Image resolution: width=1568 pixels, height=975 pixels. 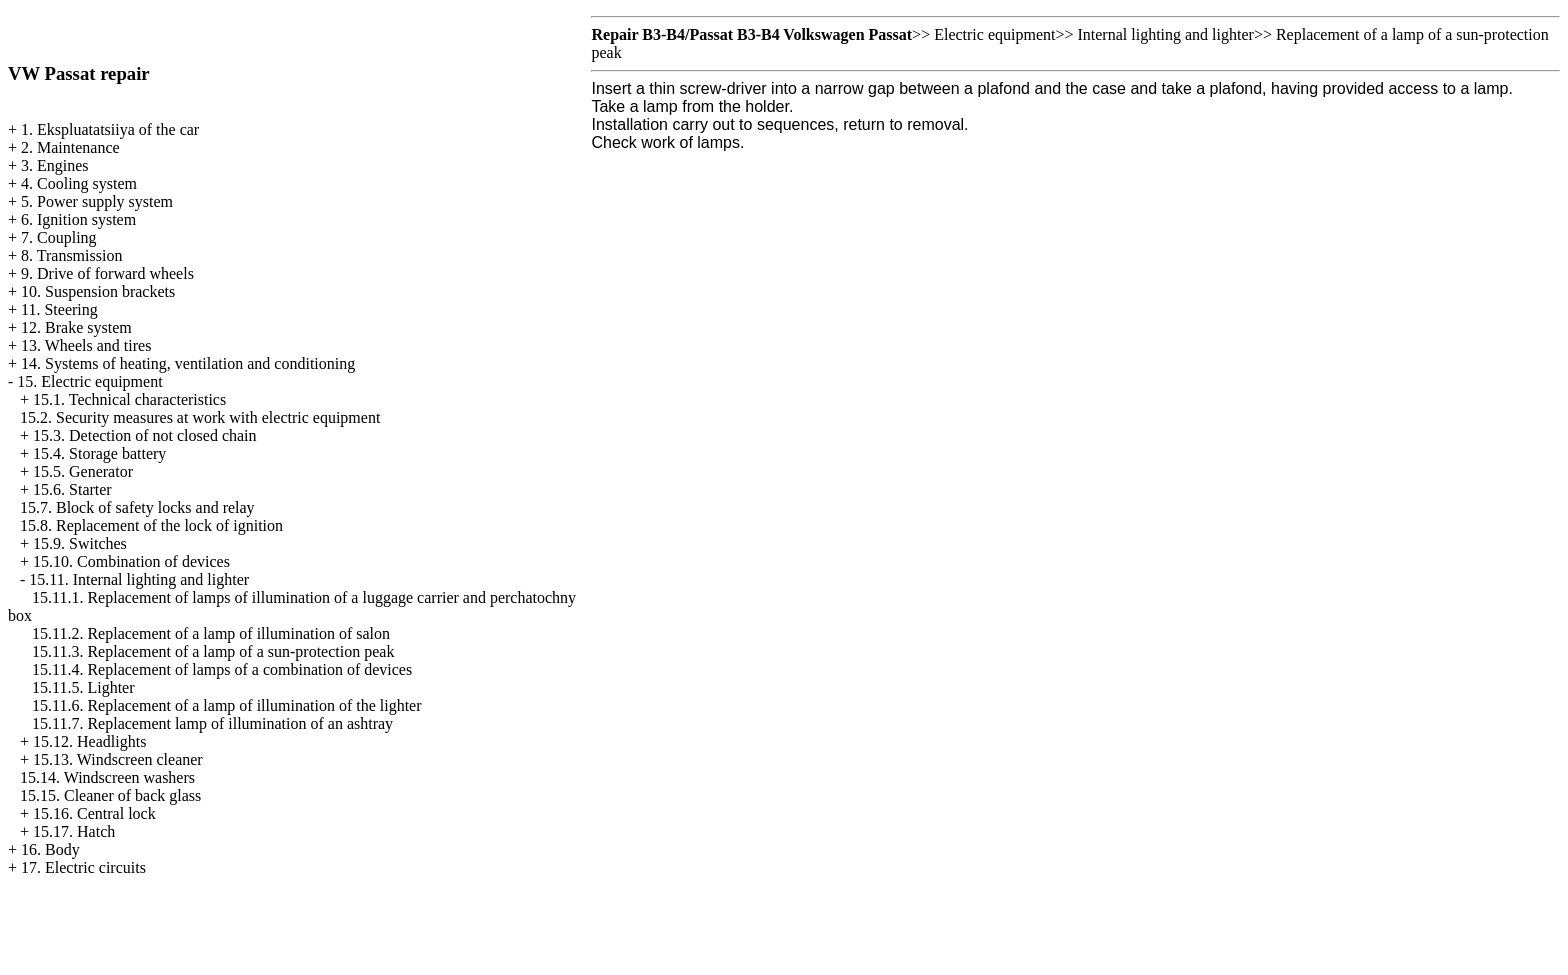 What do you see at coordinates (227, 705) in the screenshot?
I see `15.11.6. Replacement of a lamp of illumination of the lighter` at bounding box center [227, 705].